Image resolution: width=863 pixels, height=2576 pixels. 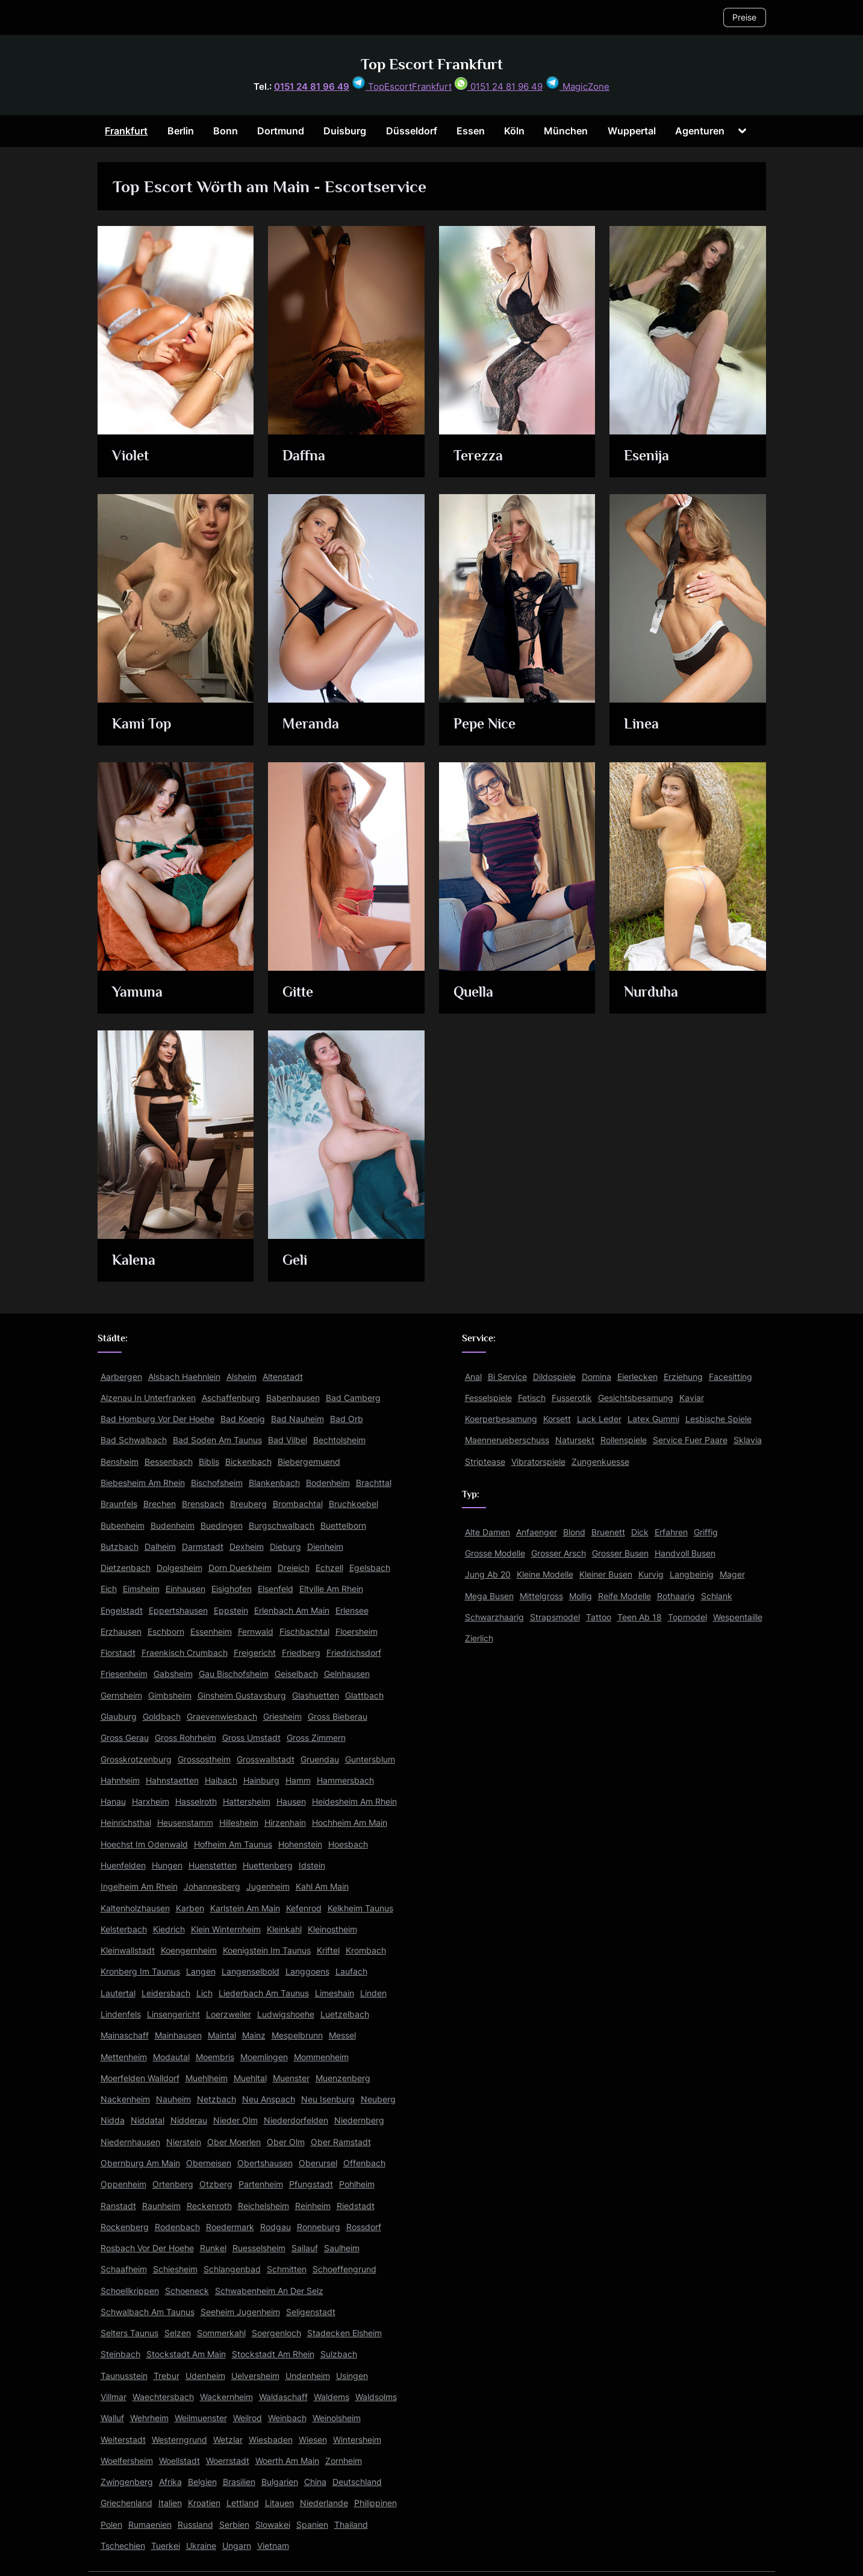 I want to click on Rodenbach, so click(x=177, y=2227).